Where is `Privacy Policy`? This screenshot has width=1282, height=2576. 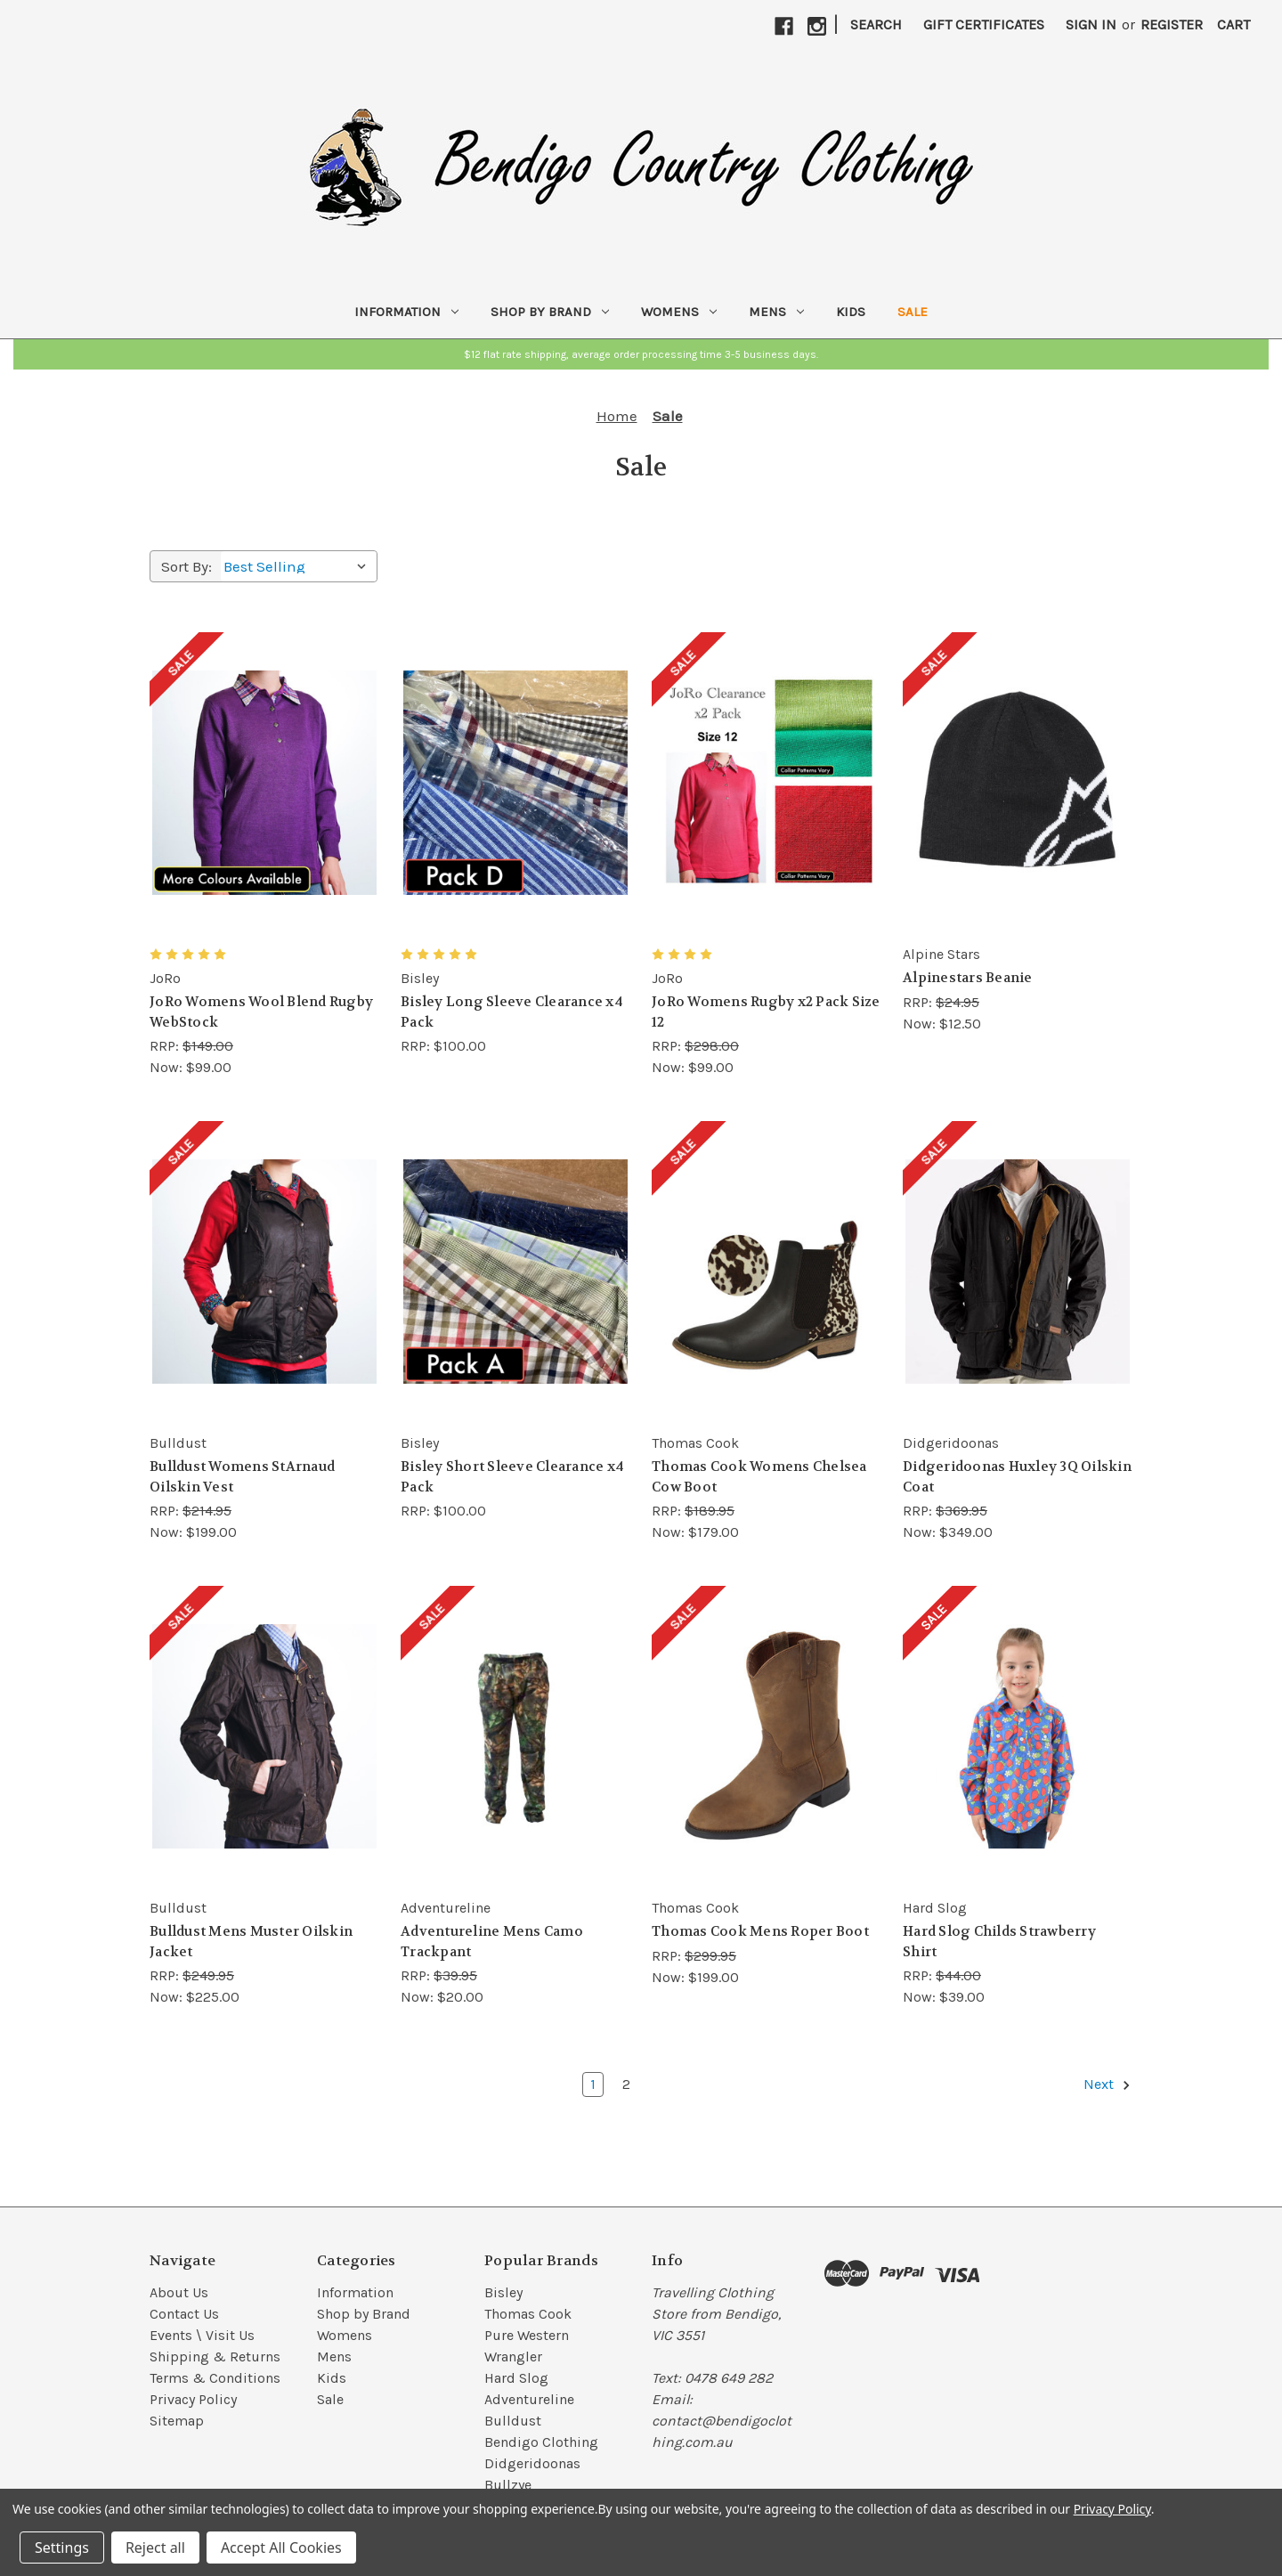
Privacy Policy is located at coordinates (193, 2399).